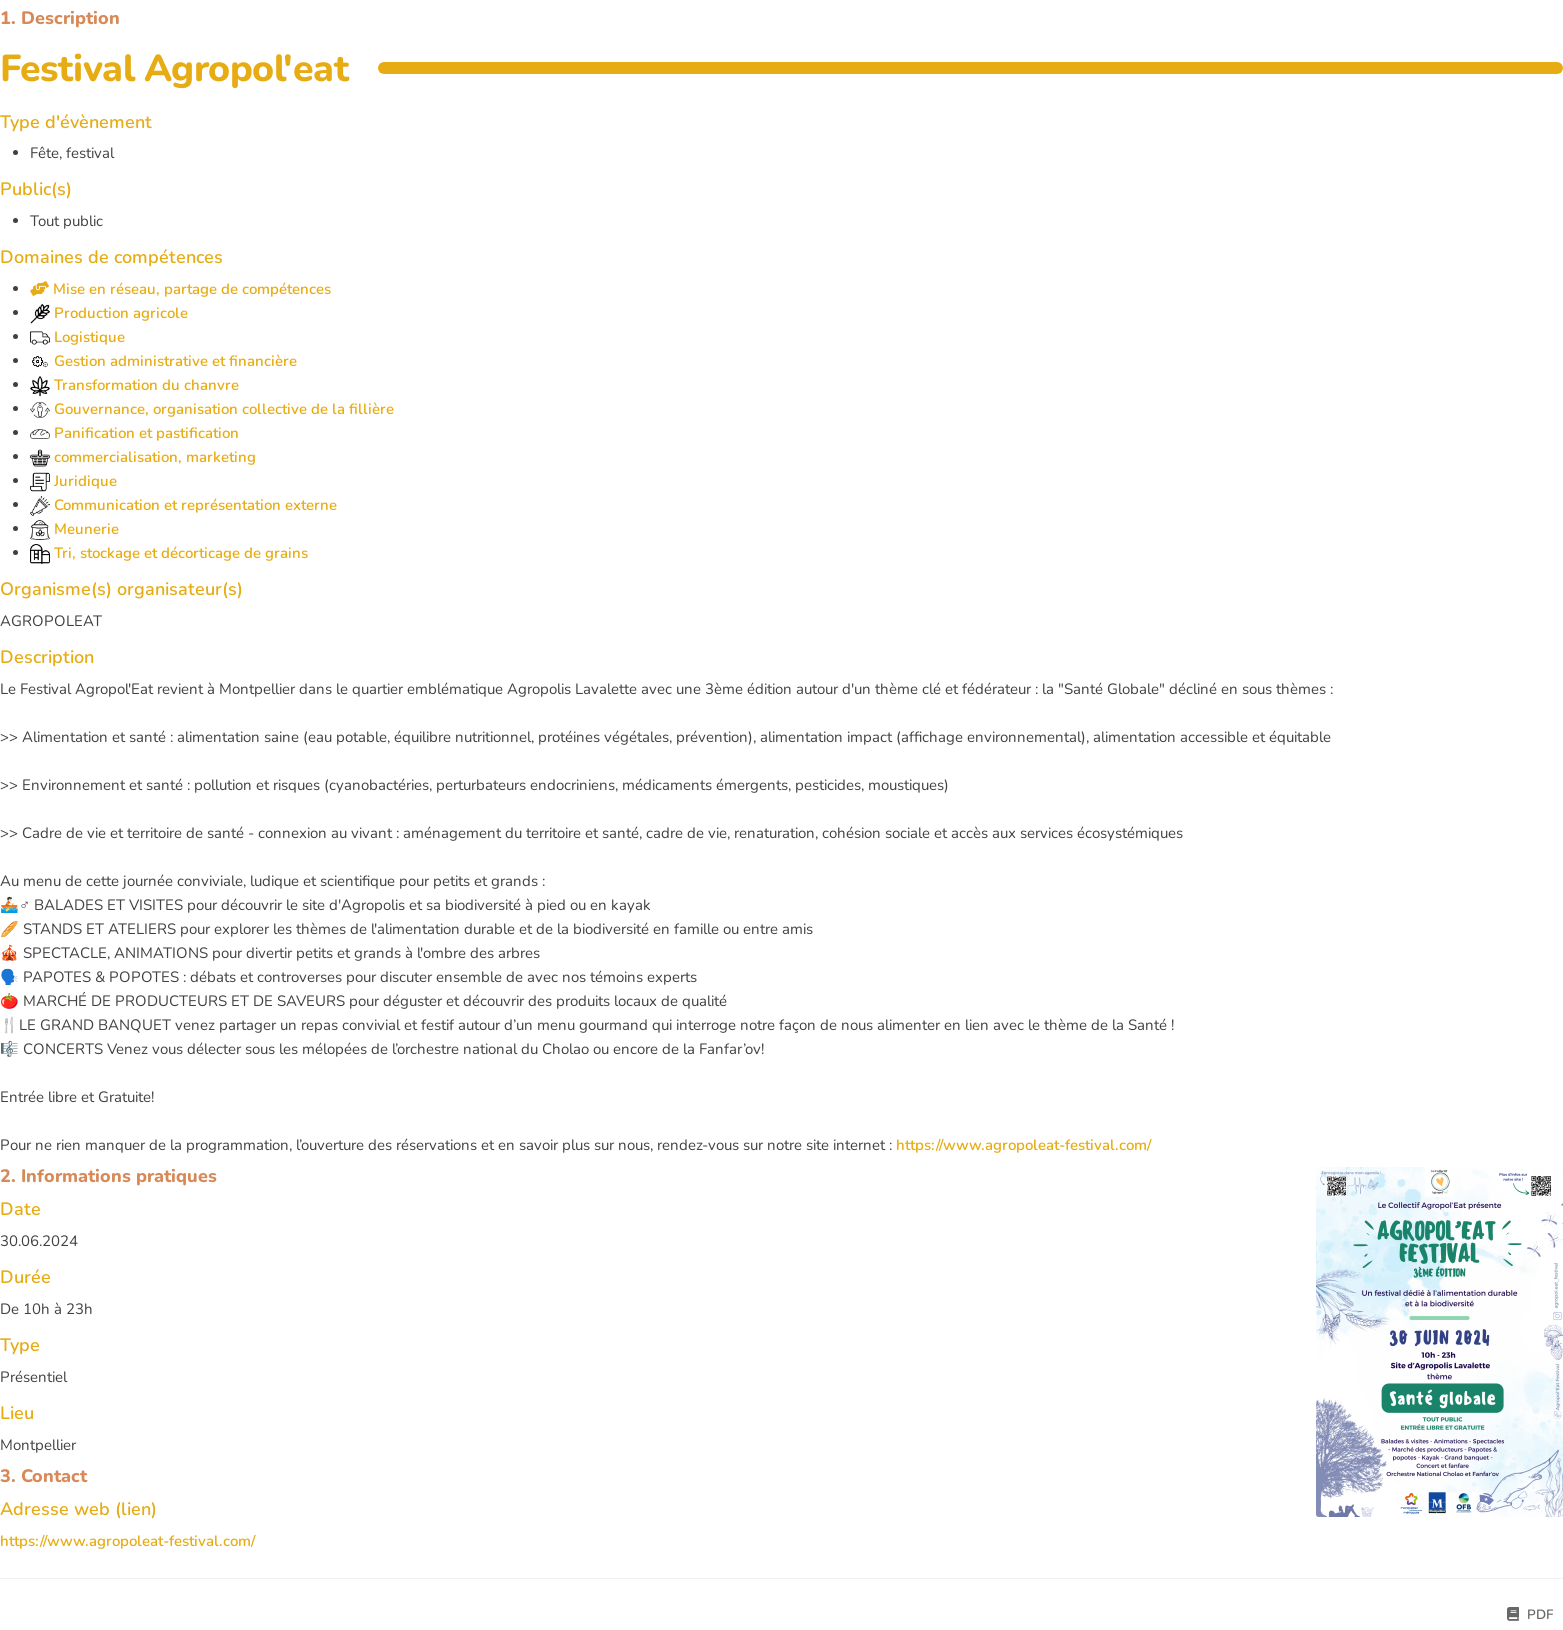 The height and width of the screenshot is (1630, 1563). What do you see at coordinates (77, 337) in the screenshot?
I see `Logistique` at bounding box center [77, 337].